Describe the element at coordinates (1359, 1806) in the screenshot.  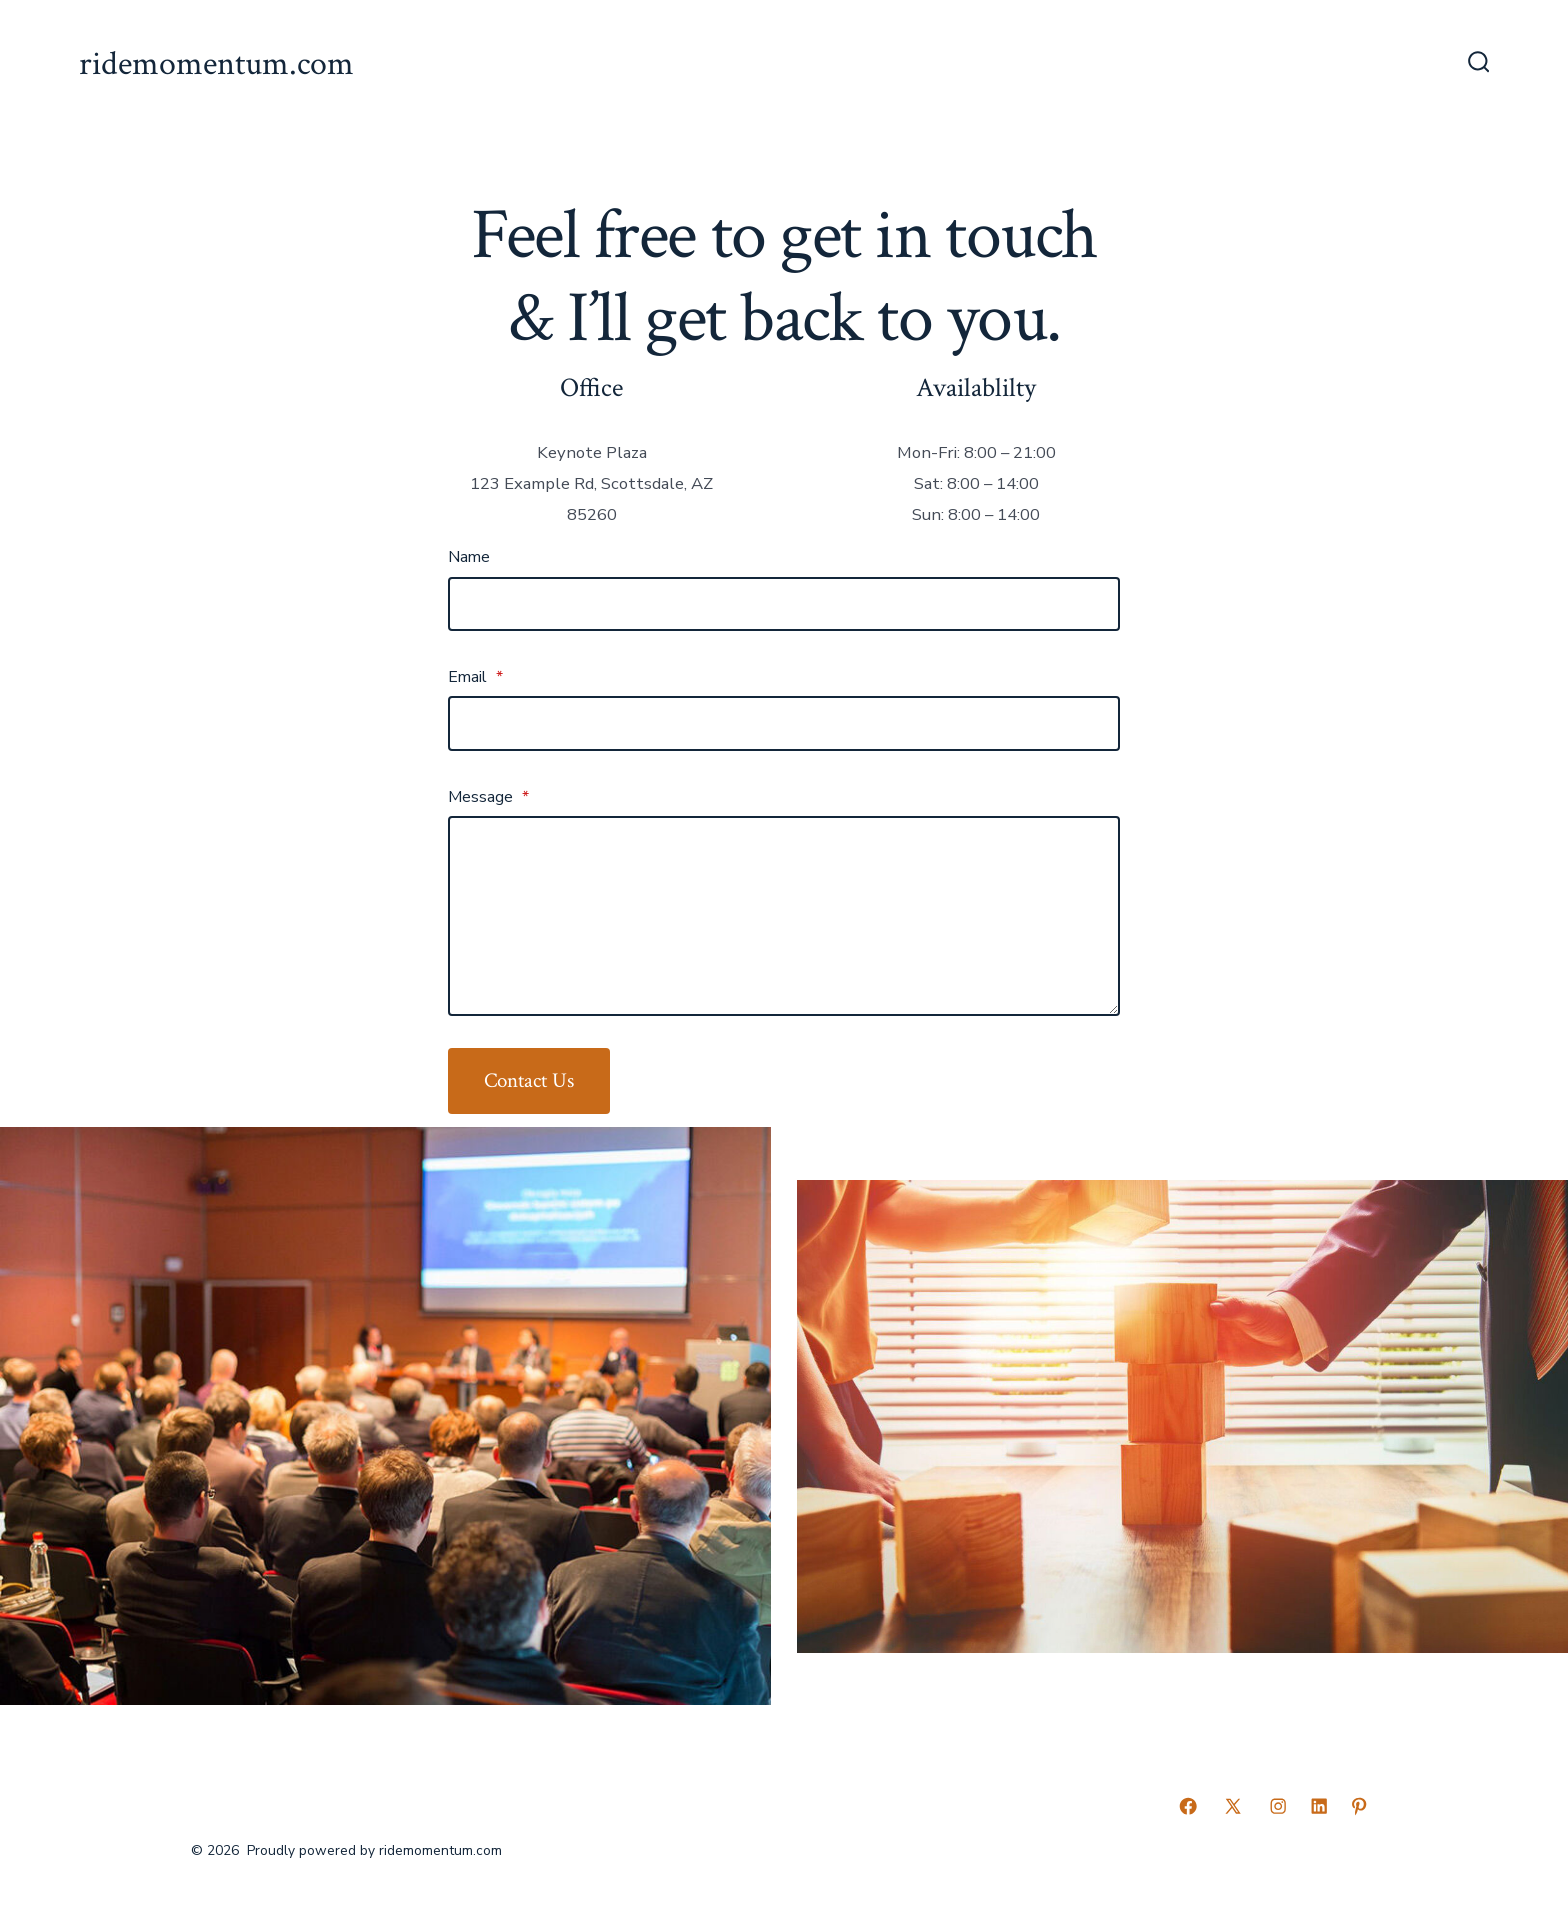
I see `[Open Pinterest in a new tab]` at that location.